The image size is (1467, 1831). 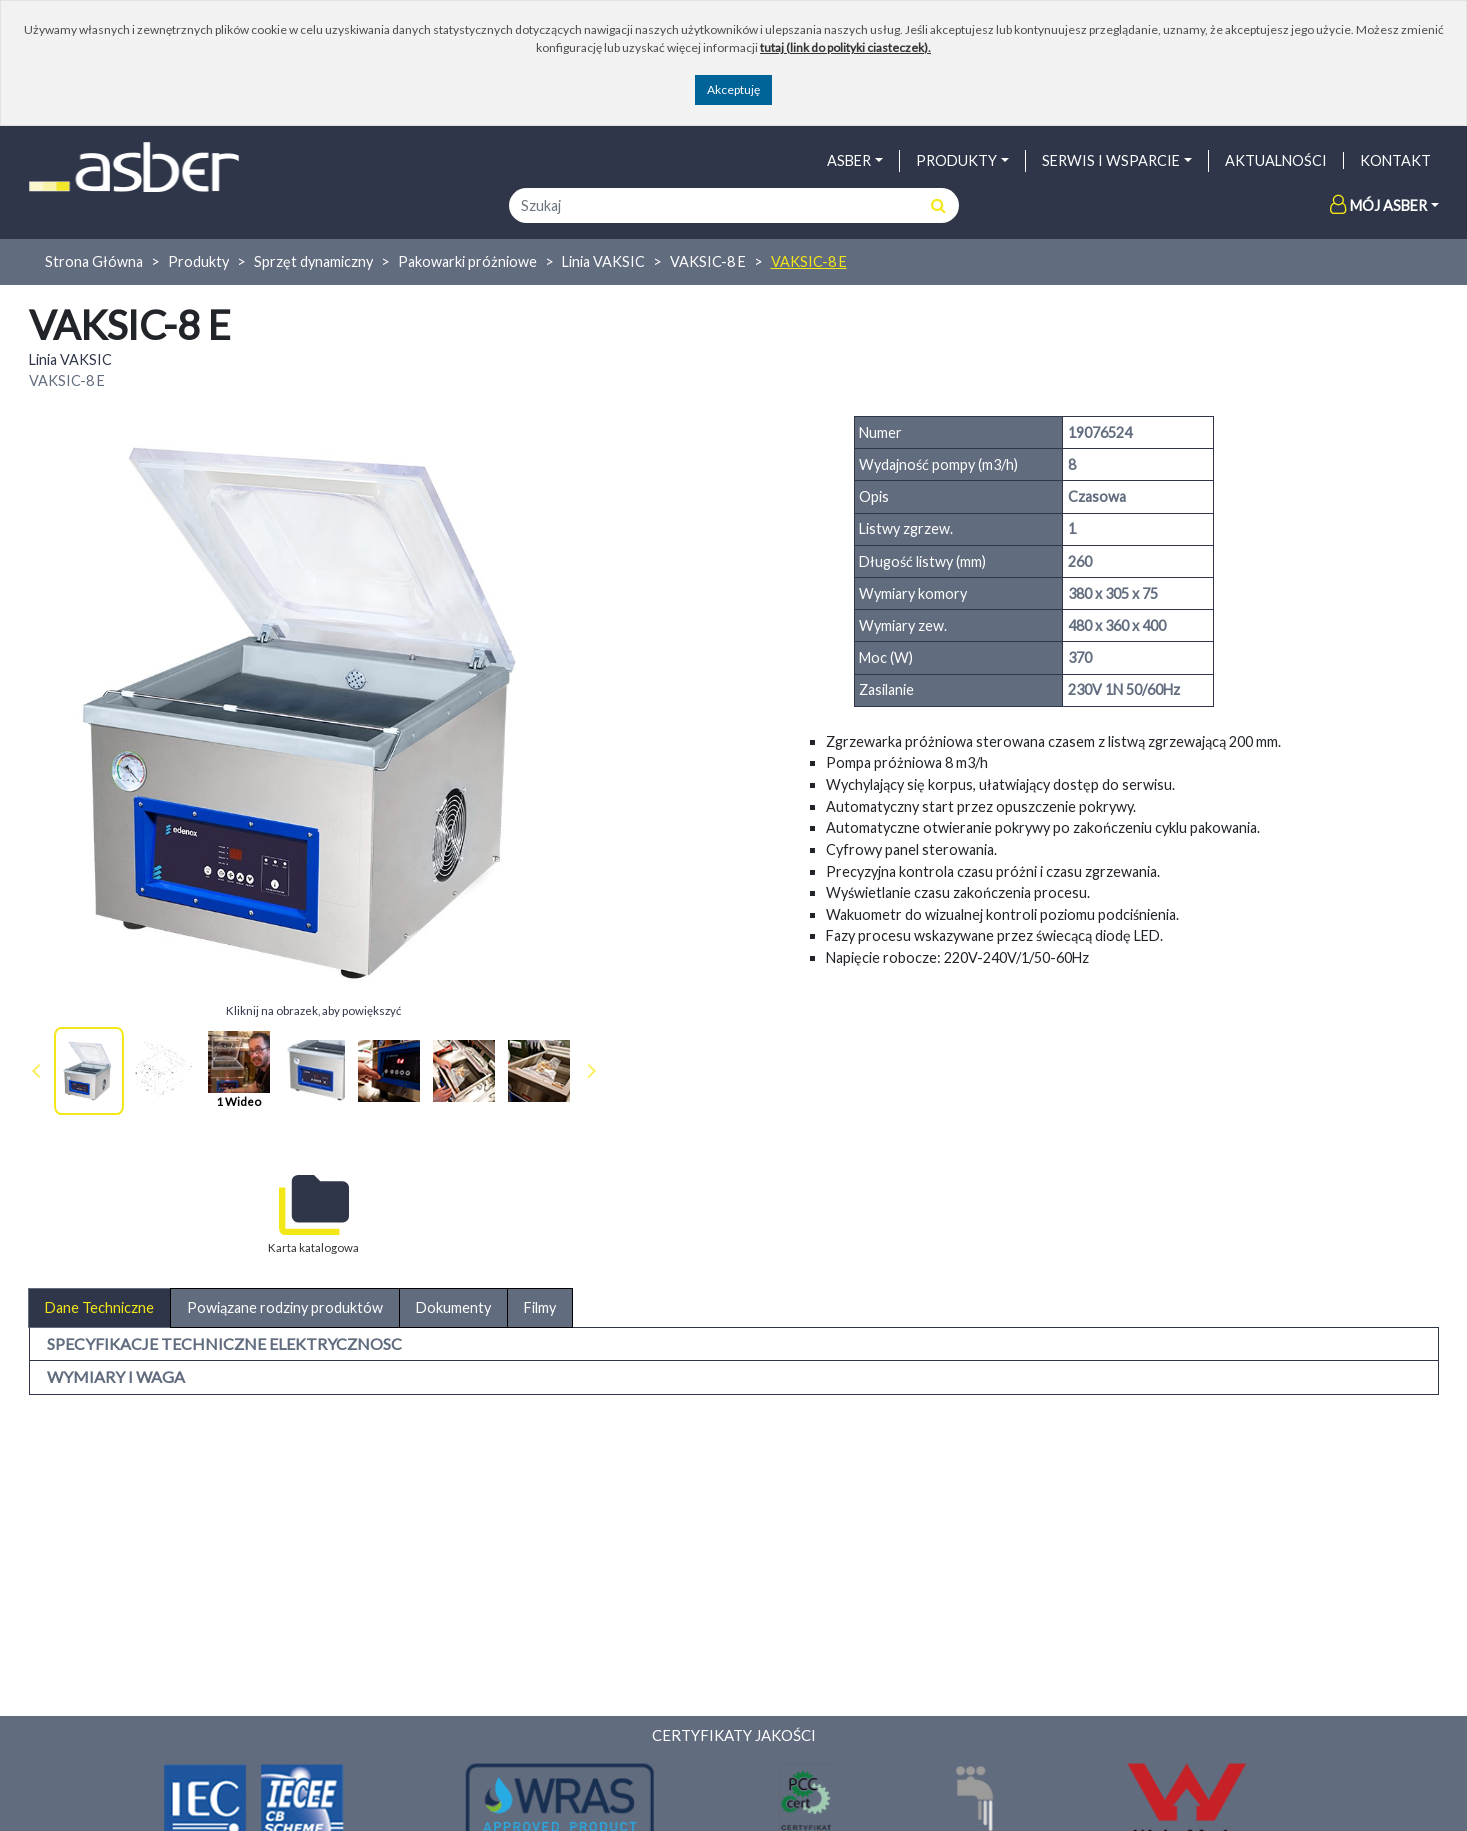 What do you see at coordinates (116, 1376) in the screenshot?
I see `WYMIARY I WAGA` at bounding box center [116, 1376].